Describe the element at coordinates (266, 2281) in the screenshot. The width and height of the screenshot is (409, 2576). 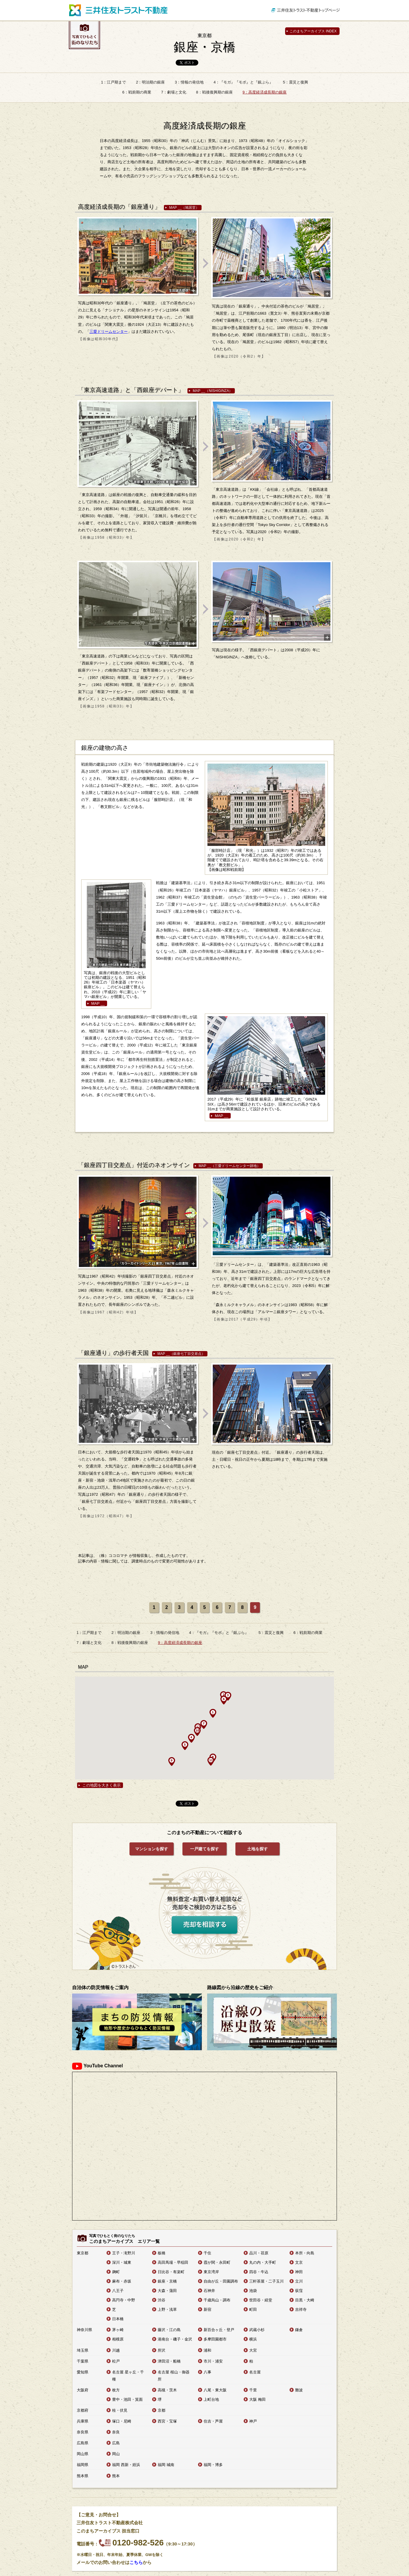
I see `三軒茶屋・二子玉川` at that location.